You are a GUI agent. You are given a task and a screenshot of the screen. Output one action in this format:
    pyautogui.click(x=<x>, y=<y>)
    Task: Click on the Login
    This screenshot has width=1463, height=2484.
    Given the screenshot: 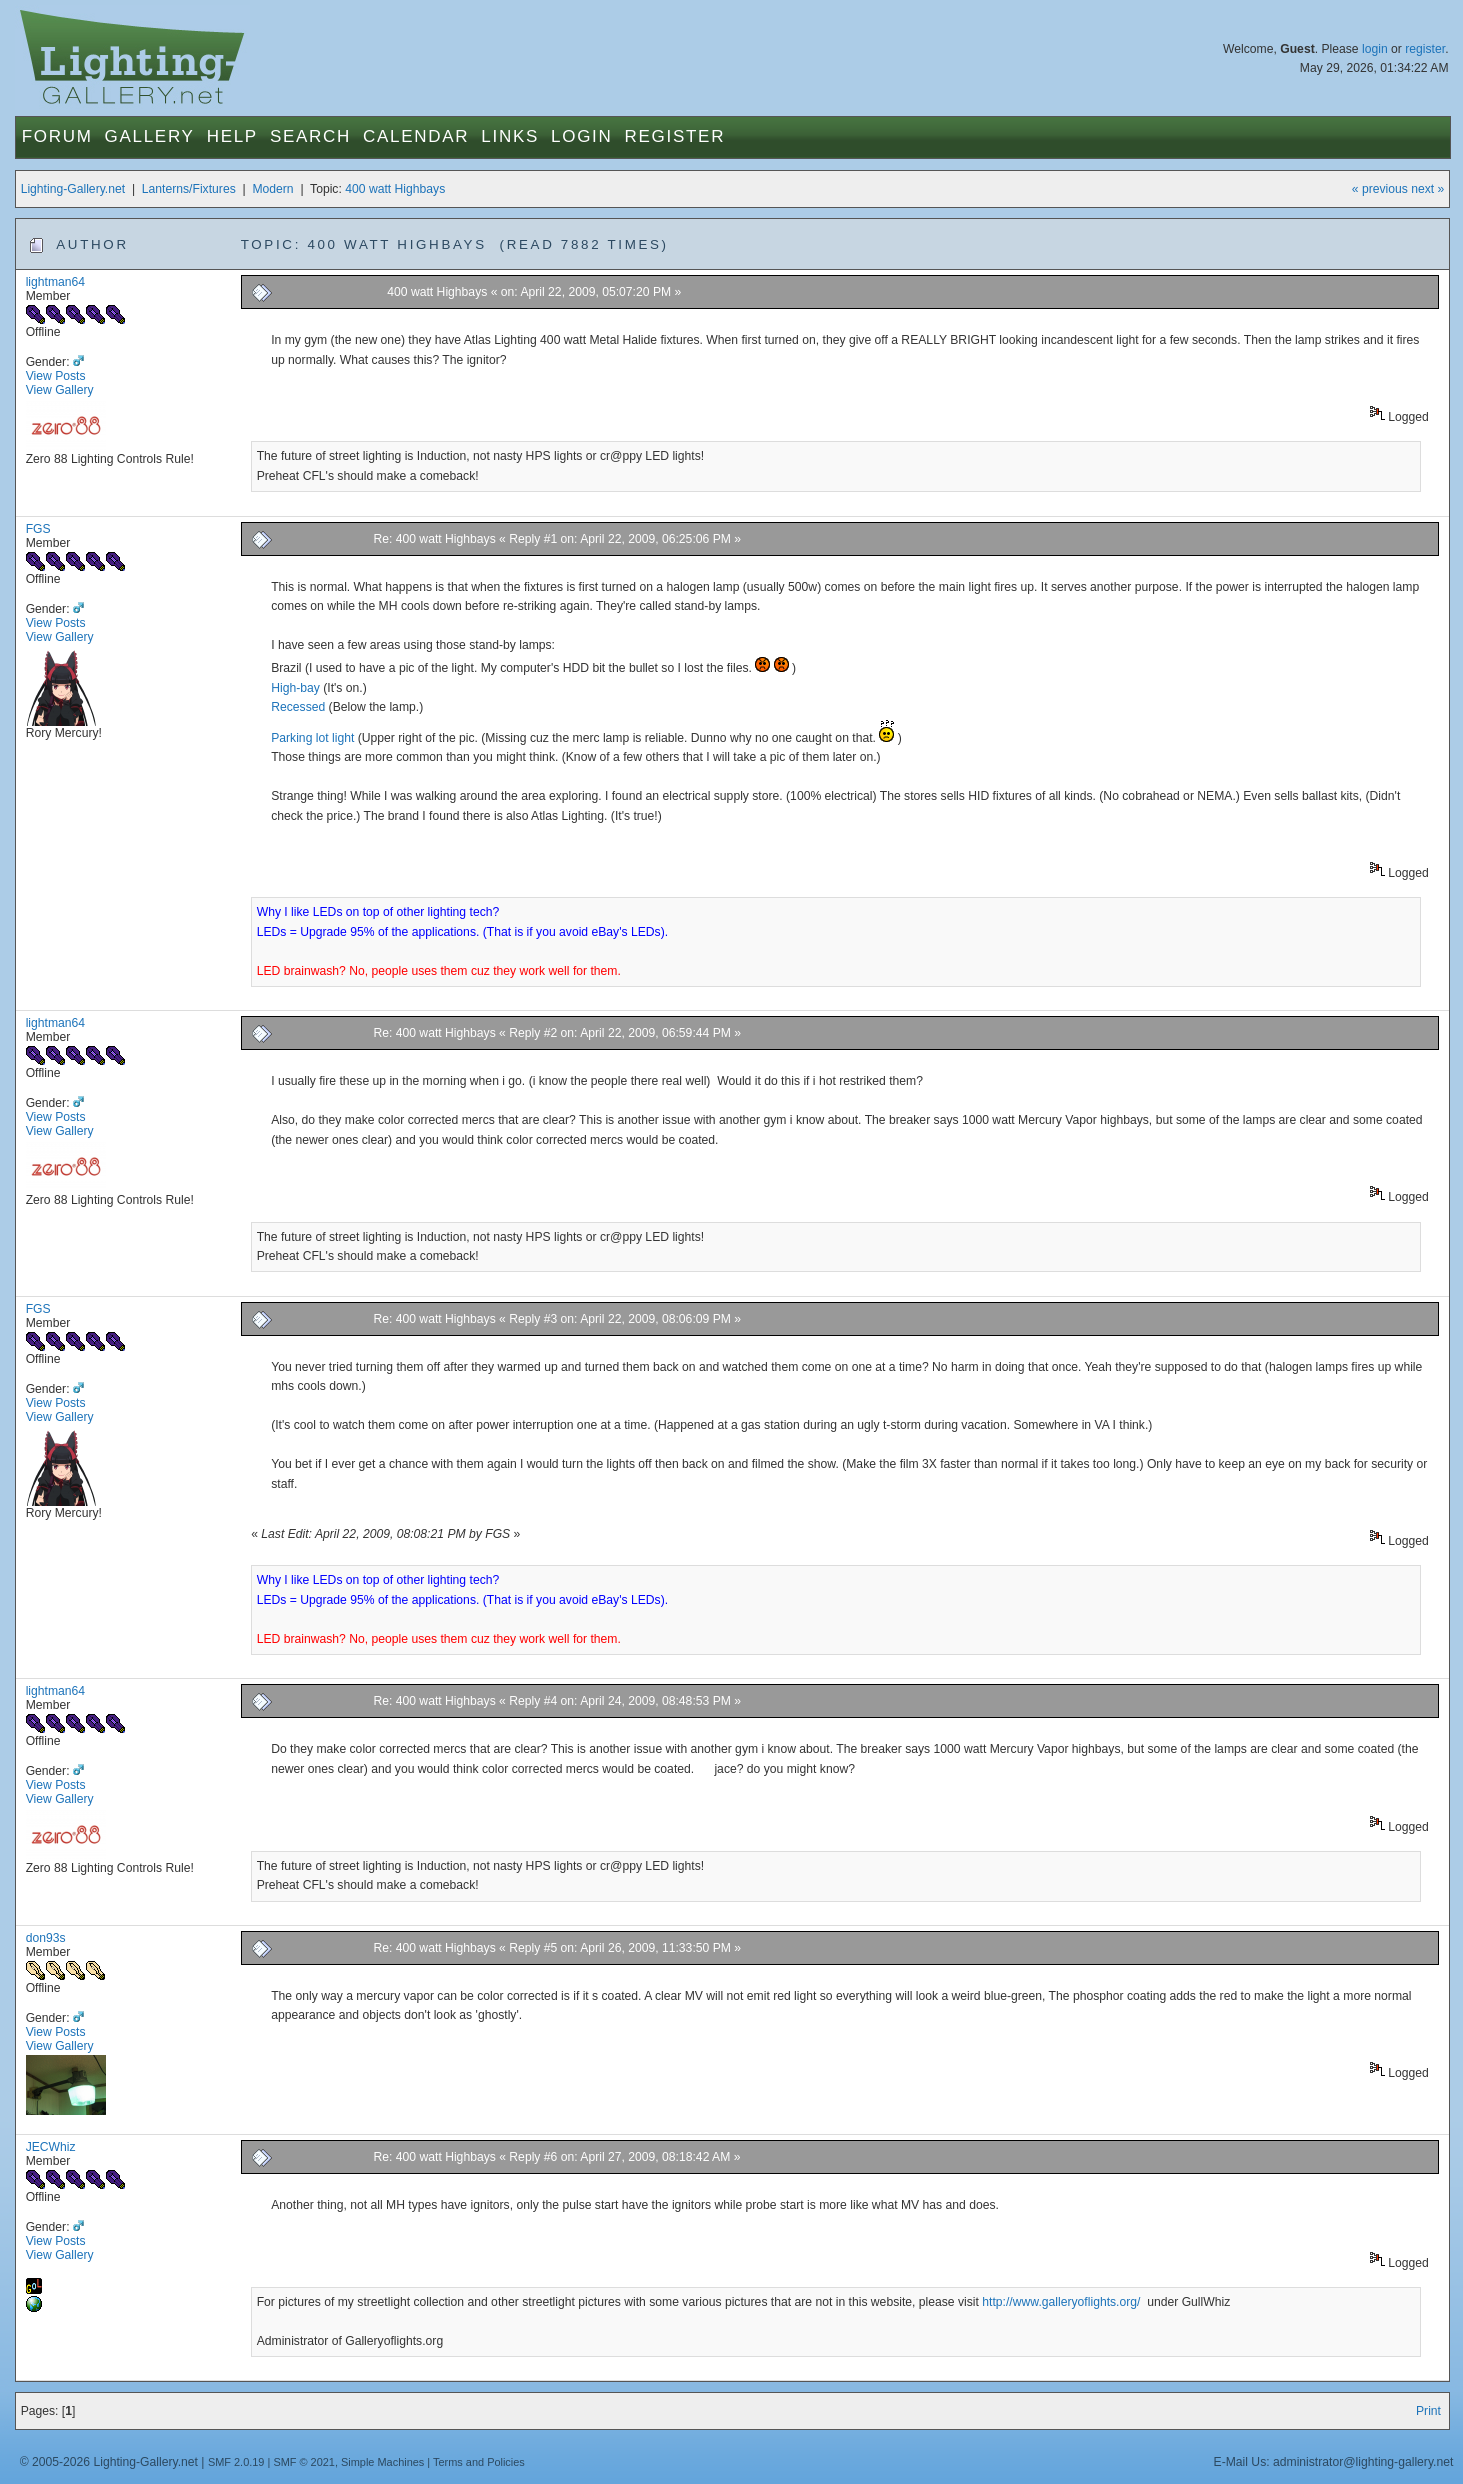 What is the action you would take?
    pyautogui.click(x=581, y=136)
    